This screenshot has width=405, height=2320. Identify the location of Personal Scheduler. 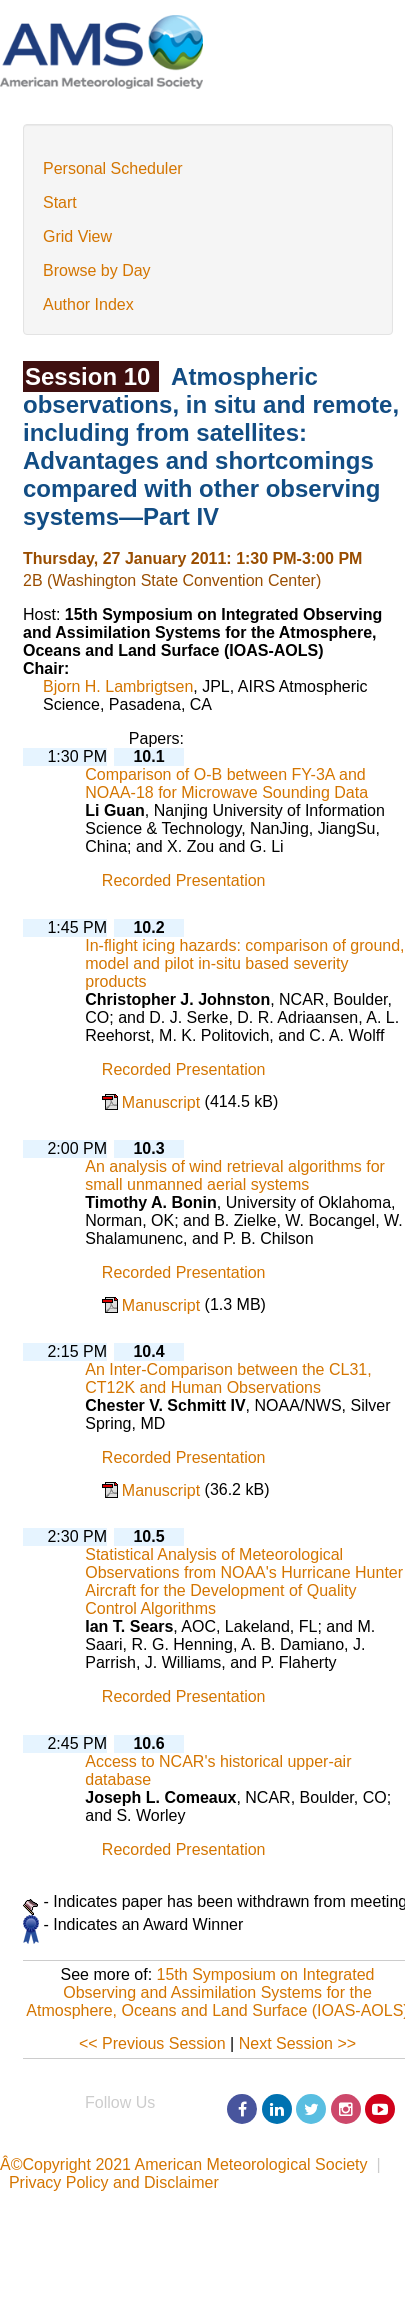
(113, 168).